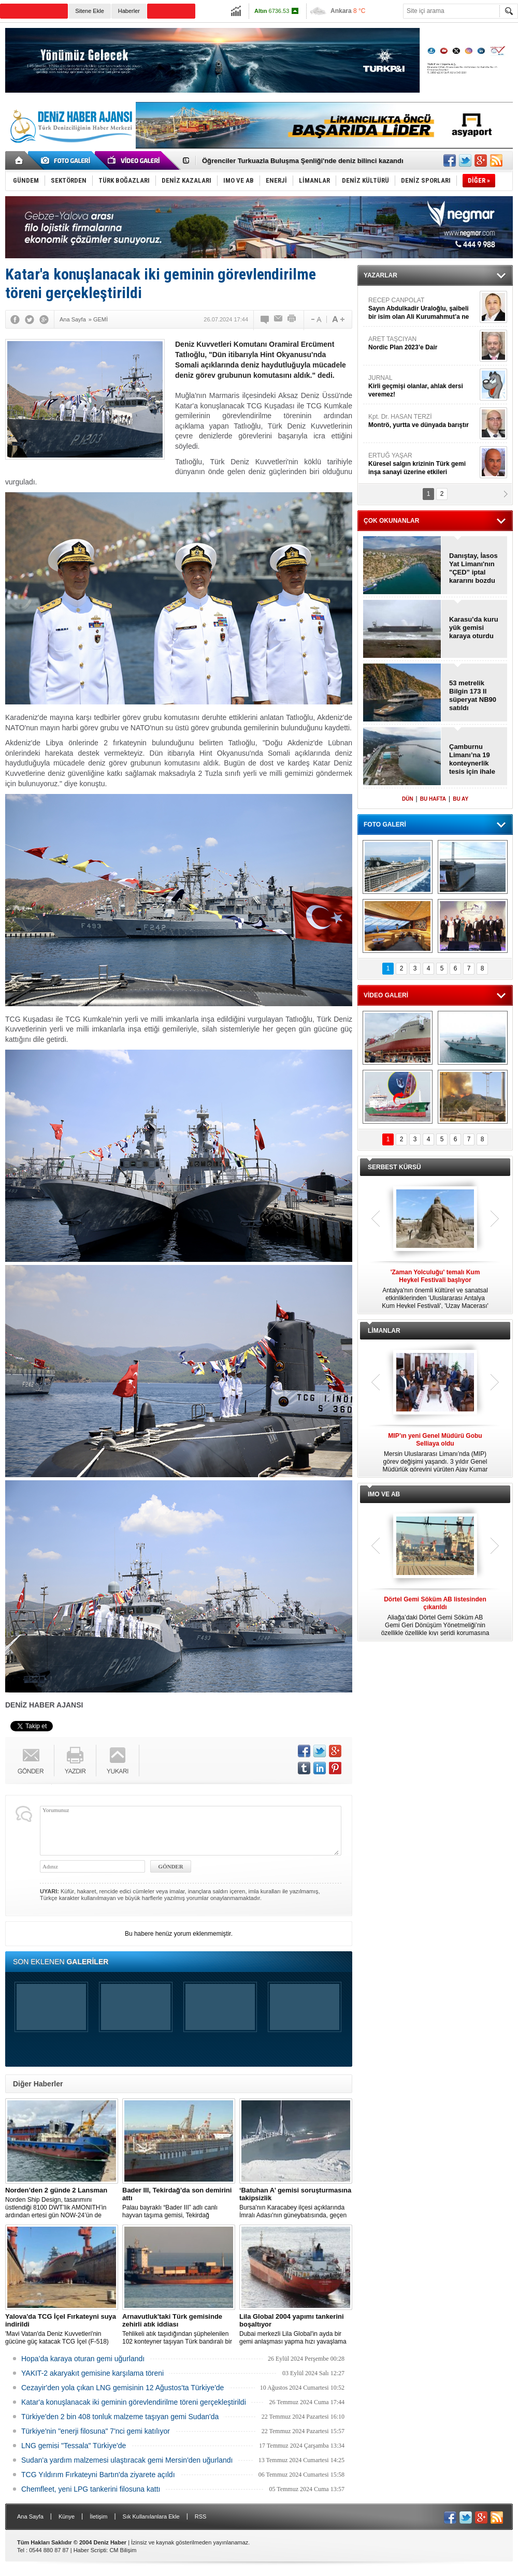 The height and width of the screenshot is (2576, 518). I want to click on Katar'a konuşlanacak iki geminin görevlendirilme töreni gerçekleştirildi, so click(133, 2402).